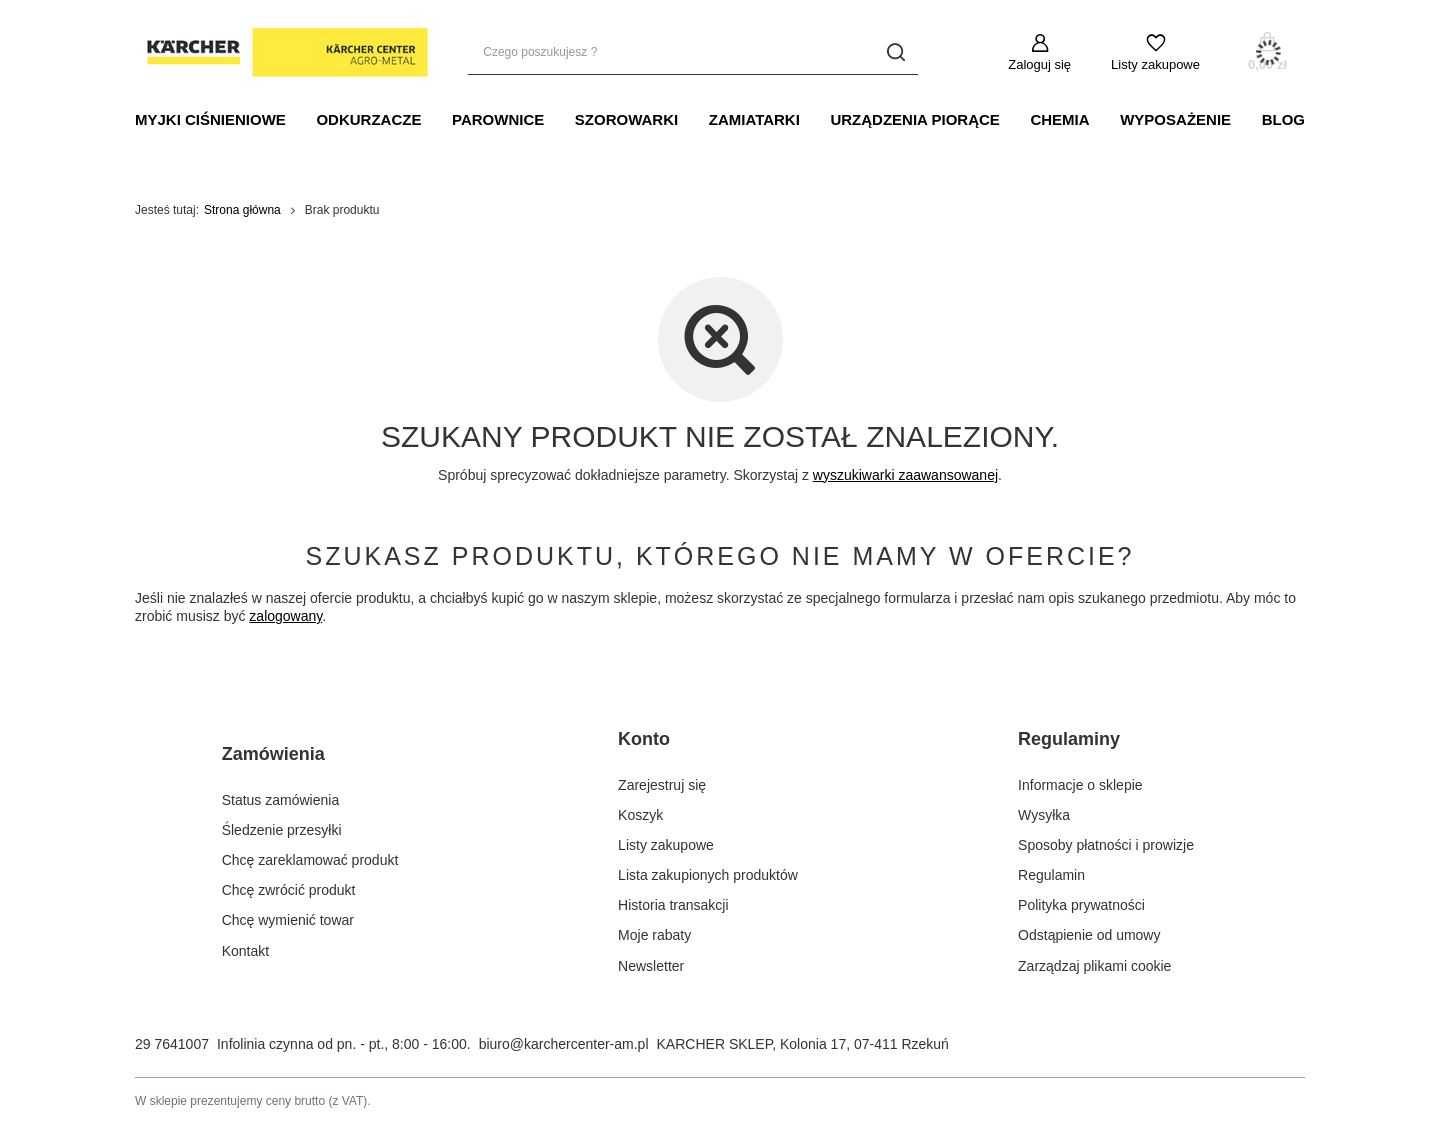 The height and width of the screenshot is (1126, 1440). I want to click on Listy zakupowe, so click(1155, 64).